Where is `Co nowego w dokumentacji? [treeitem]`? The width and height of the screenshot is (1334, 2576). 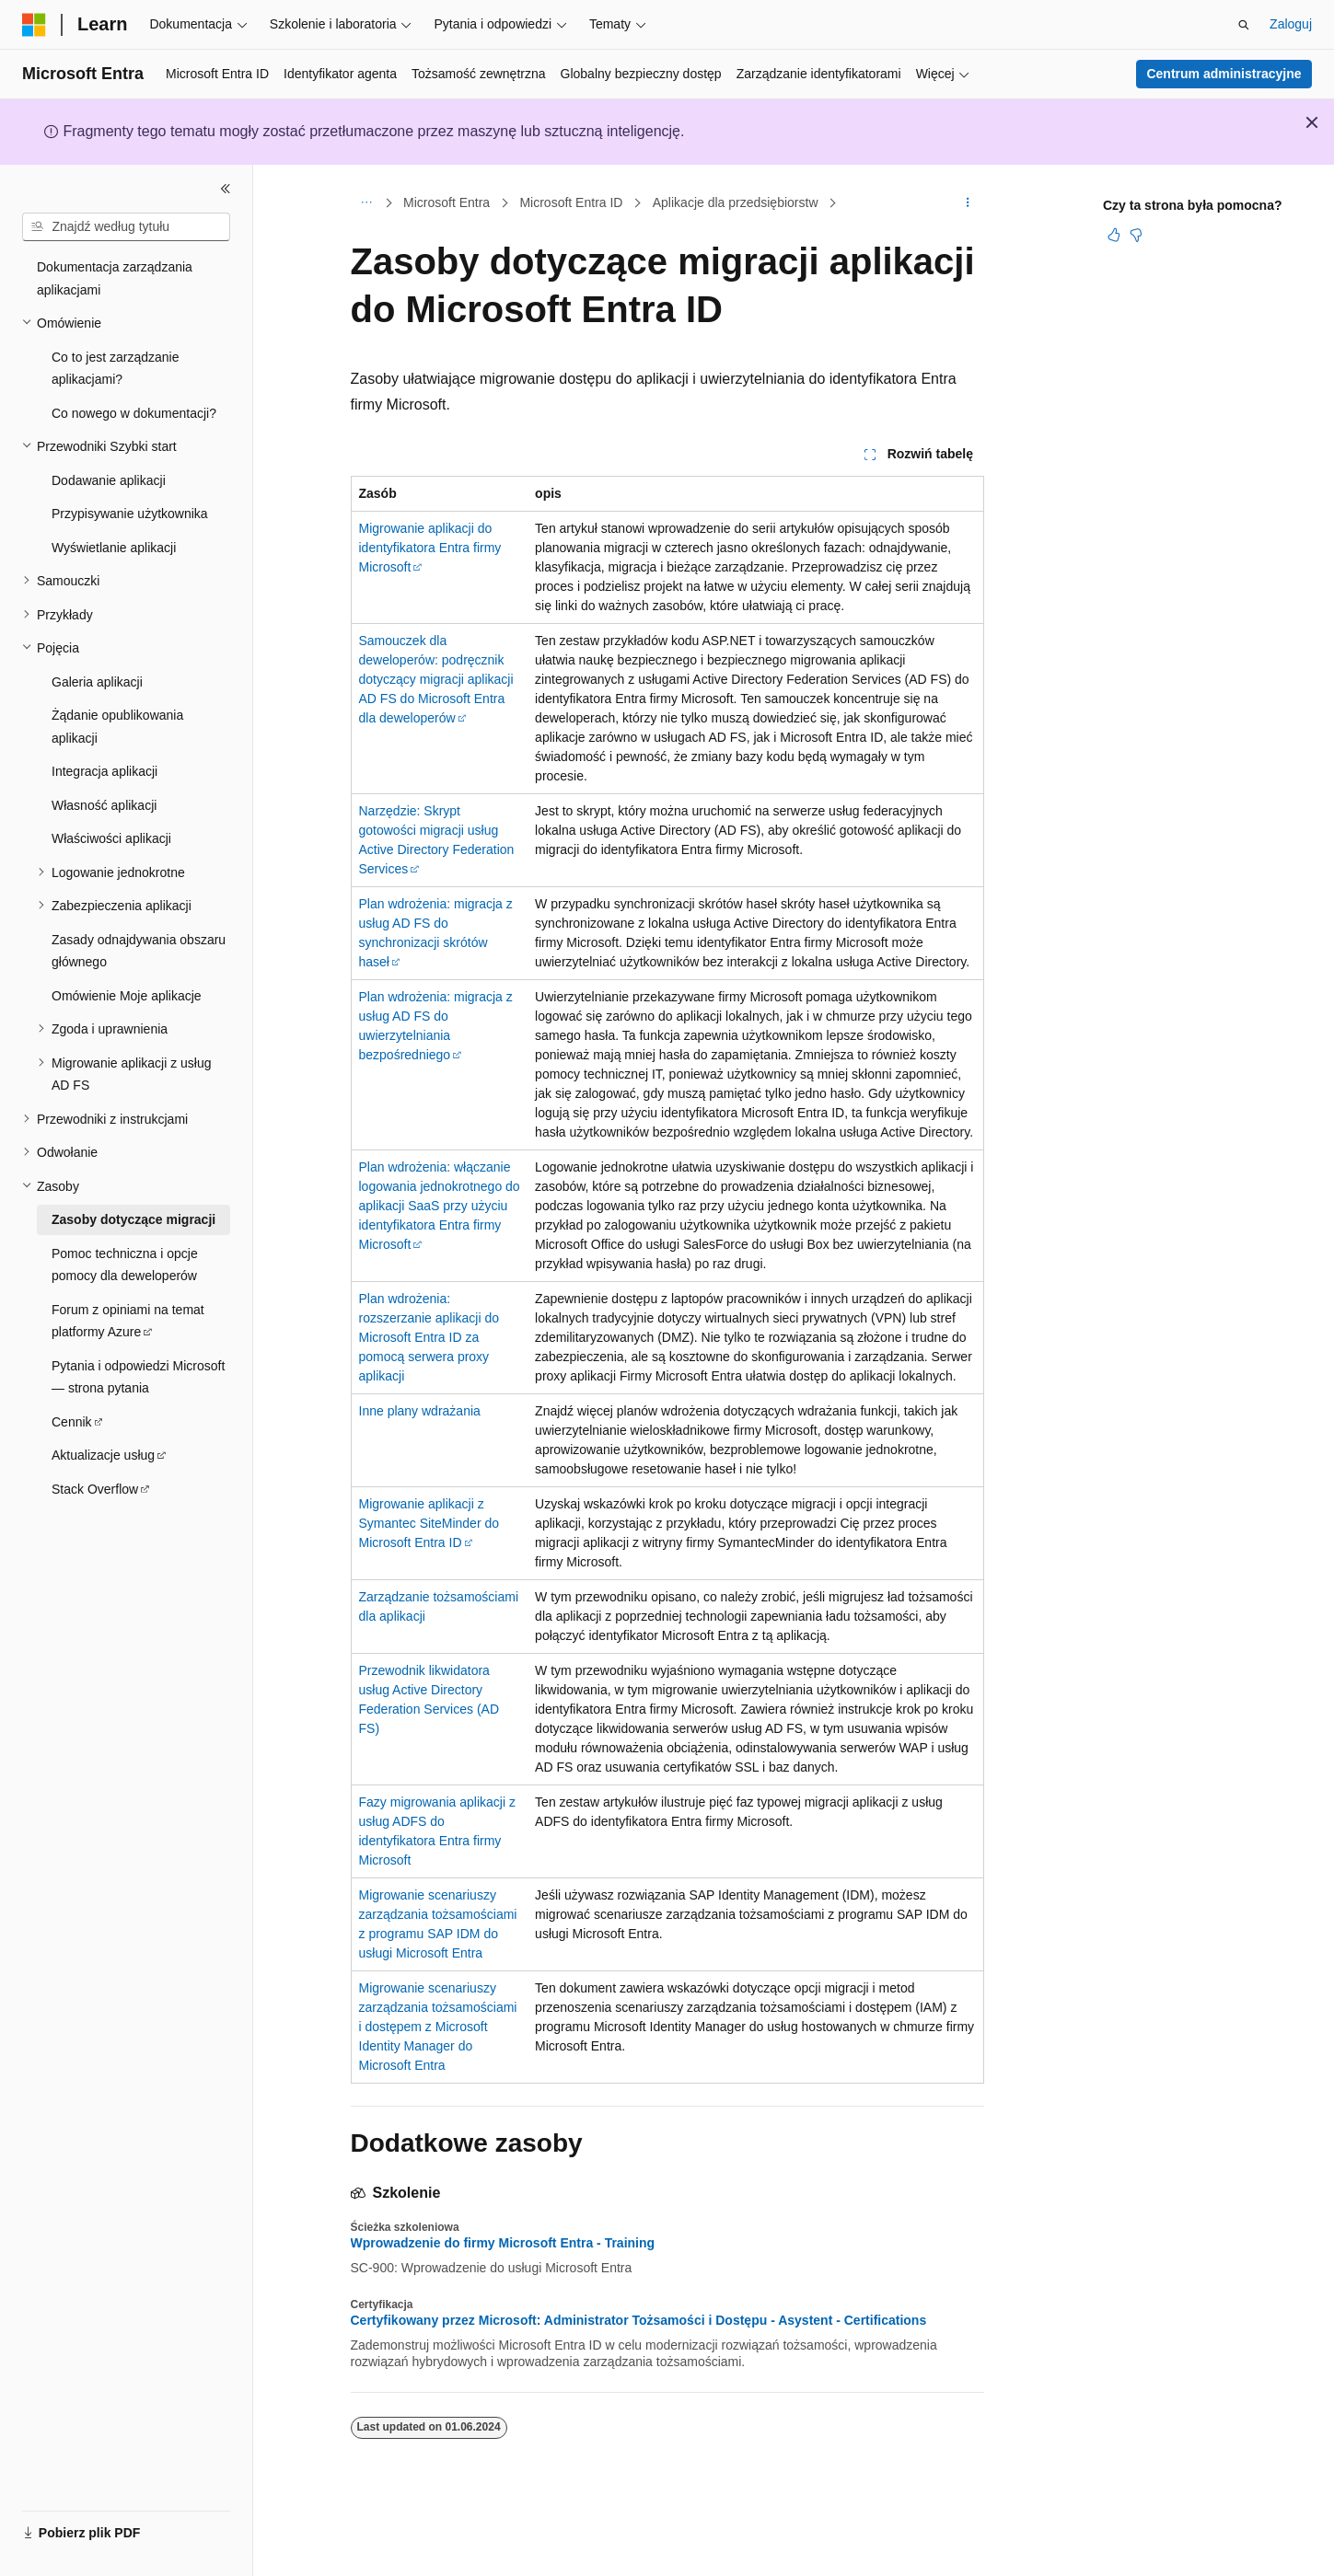
Co nowego w dokumentacji? [treeitem] is located at coordinates (134, 413).